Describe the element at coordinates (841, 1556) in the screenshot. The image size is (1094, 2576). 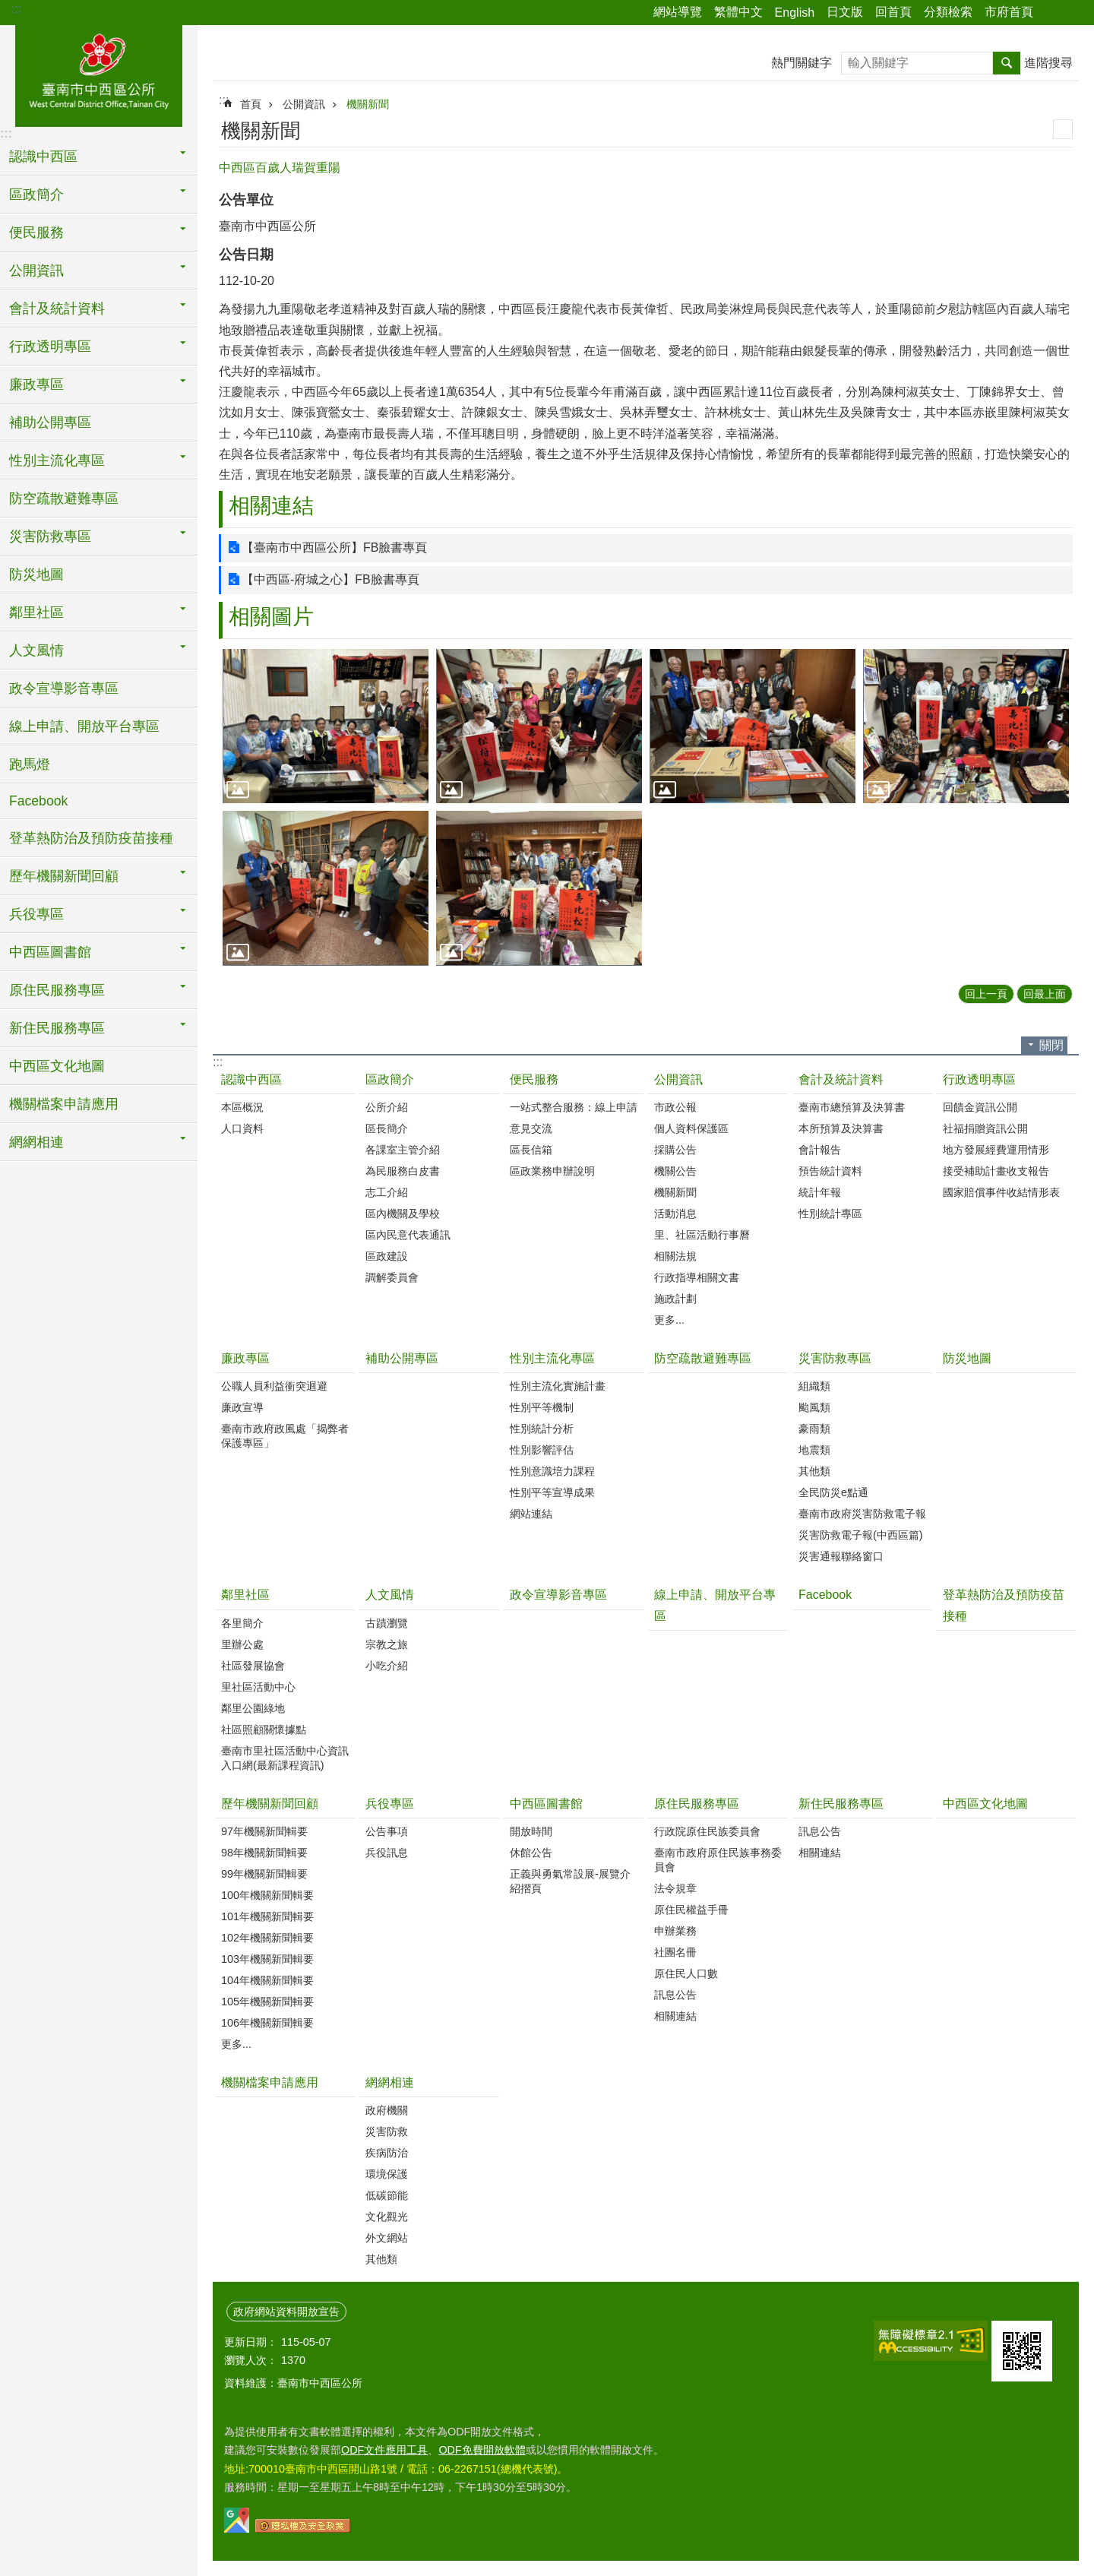
I see `災害通報聯絡窗口` at that location.